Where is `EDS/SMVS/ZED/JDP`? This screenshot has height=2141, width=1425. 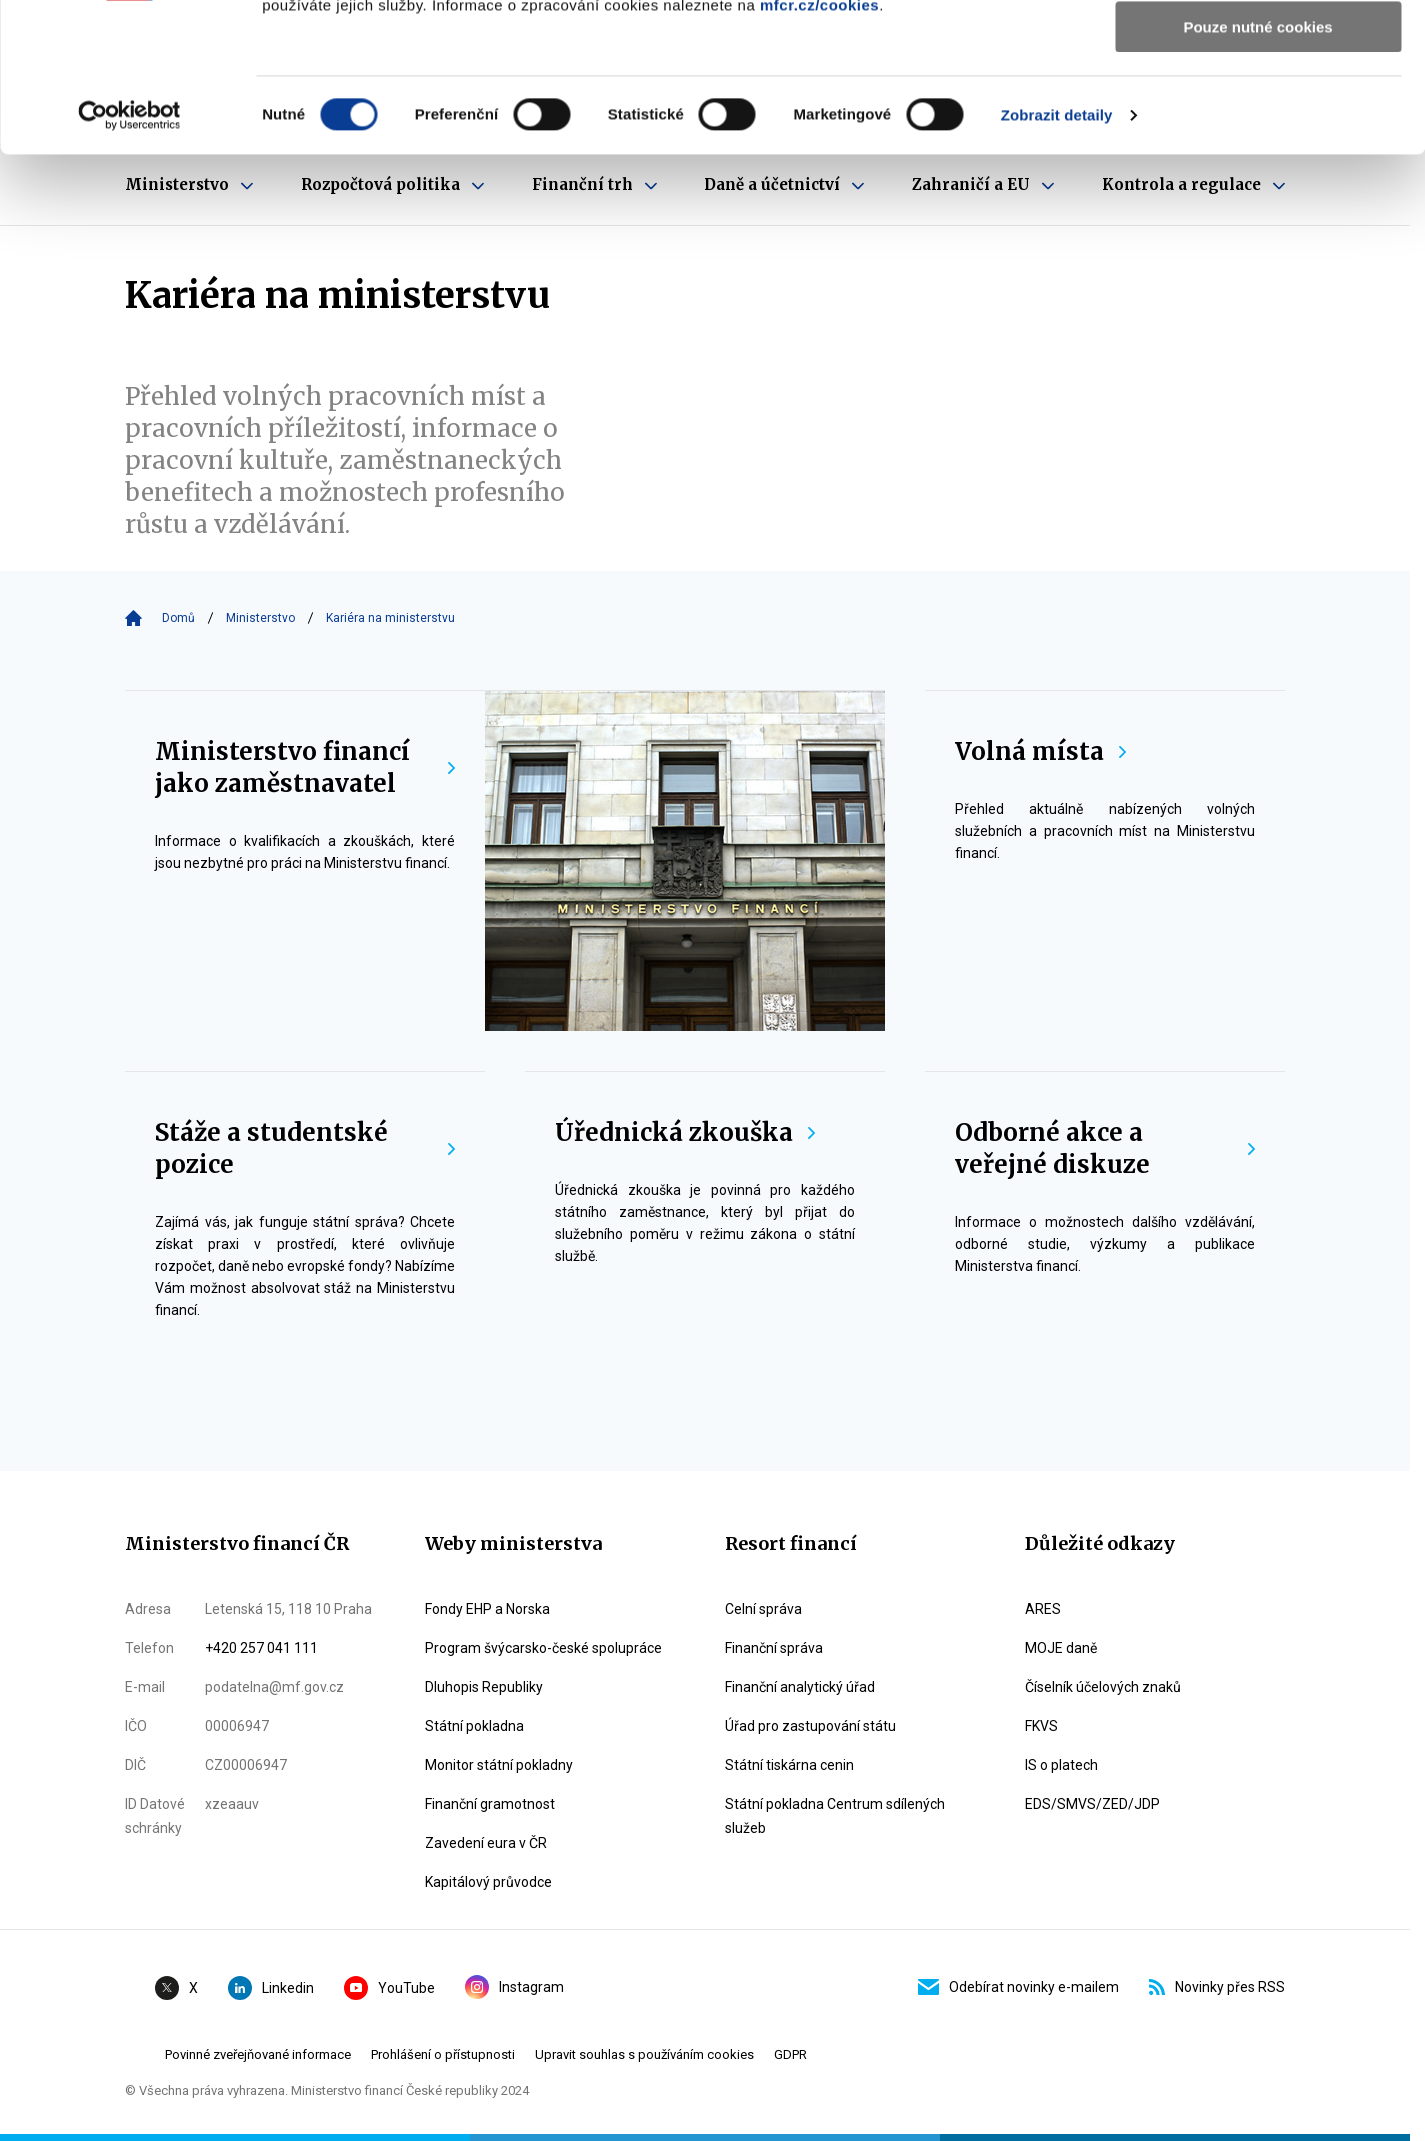 EDS/SMVS/ZED/JDP is located at coordinates (1092, 1804).